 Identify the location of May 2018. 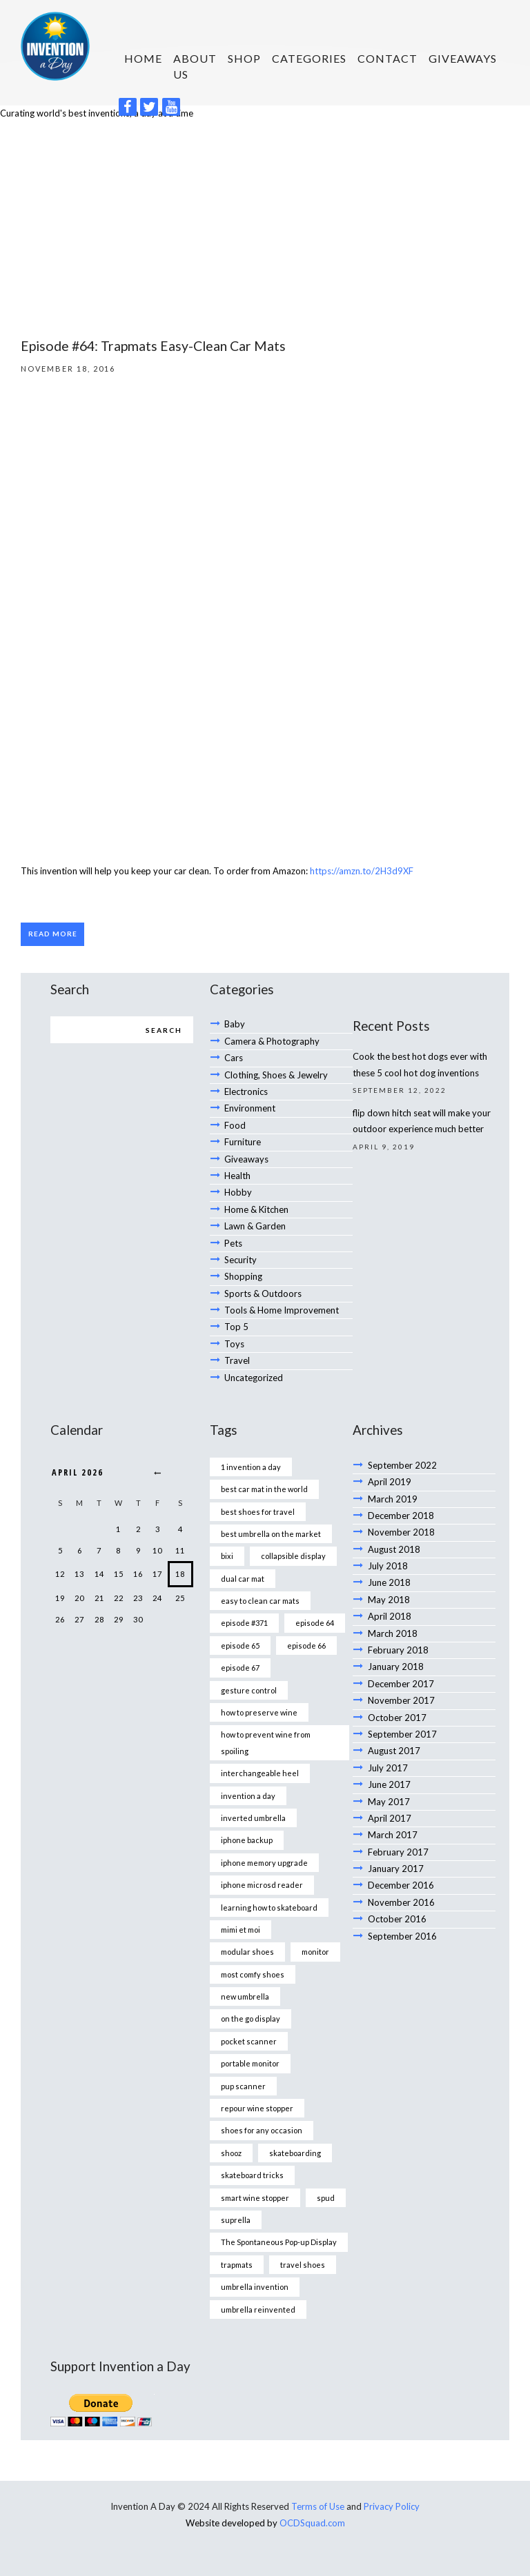
(389, 1599).